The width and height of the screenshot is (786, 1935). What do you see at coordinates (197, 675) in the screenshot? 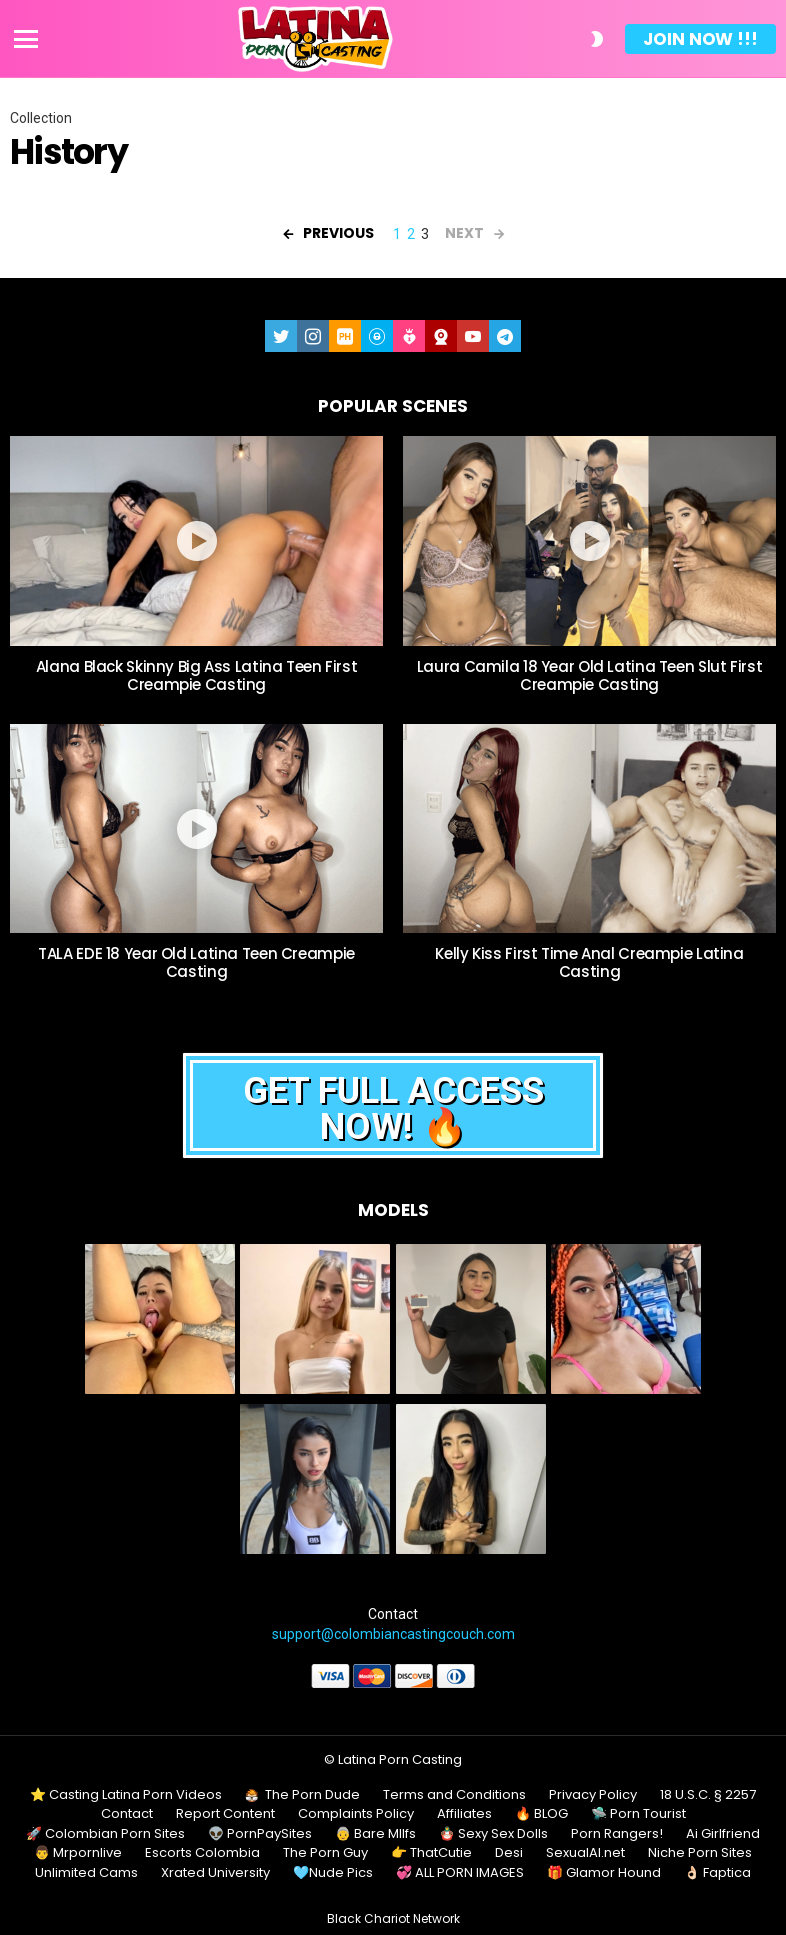
I see `Alana Black Skinny Big Ass Latina Teen First Creampie Casting` at bounding box center [197, 675].